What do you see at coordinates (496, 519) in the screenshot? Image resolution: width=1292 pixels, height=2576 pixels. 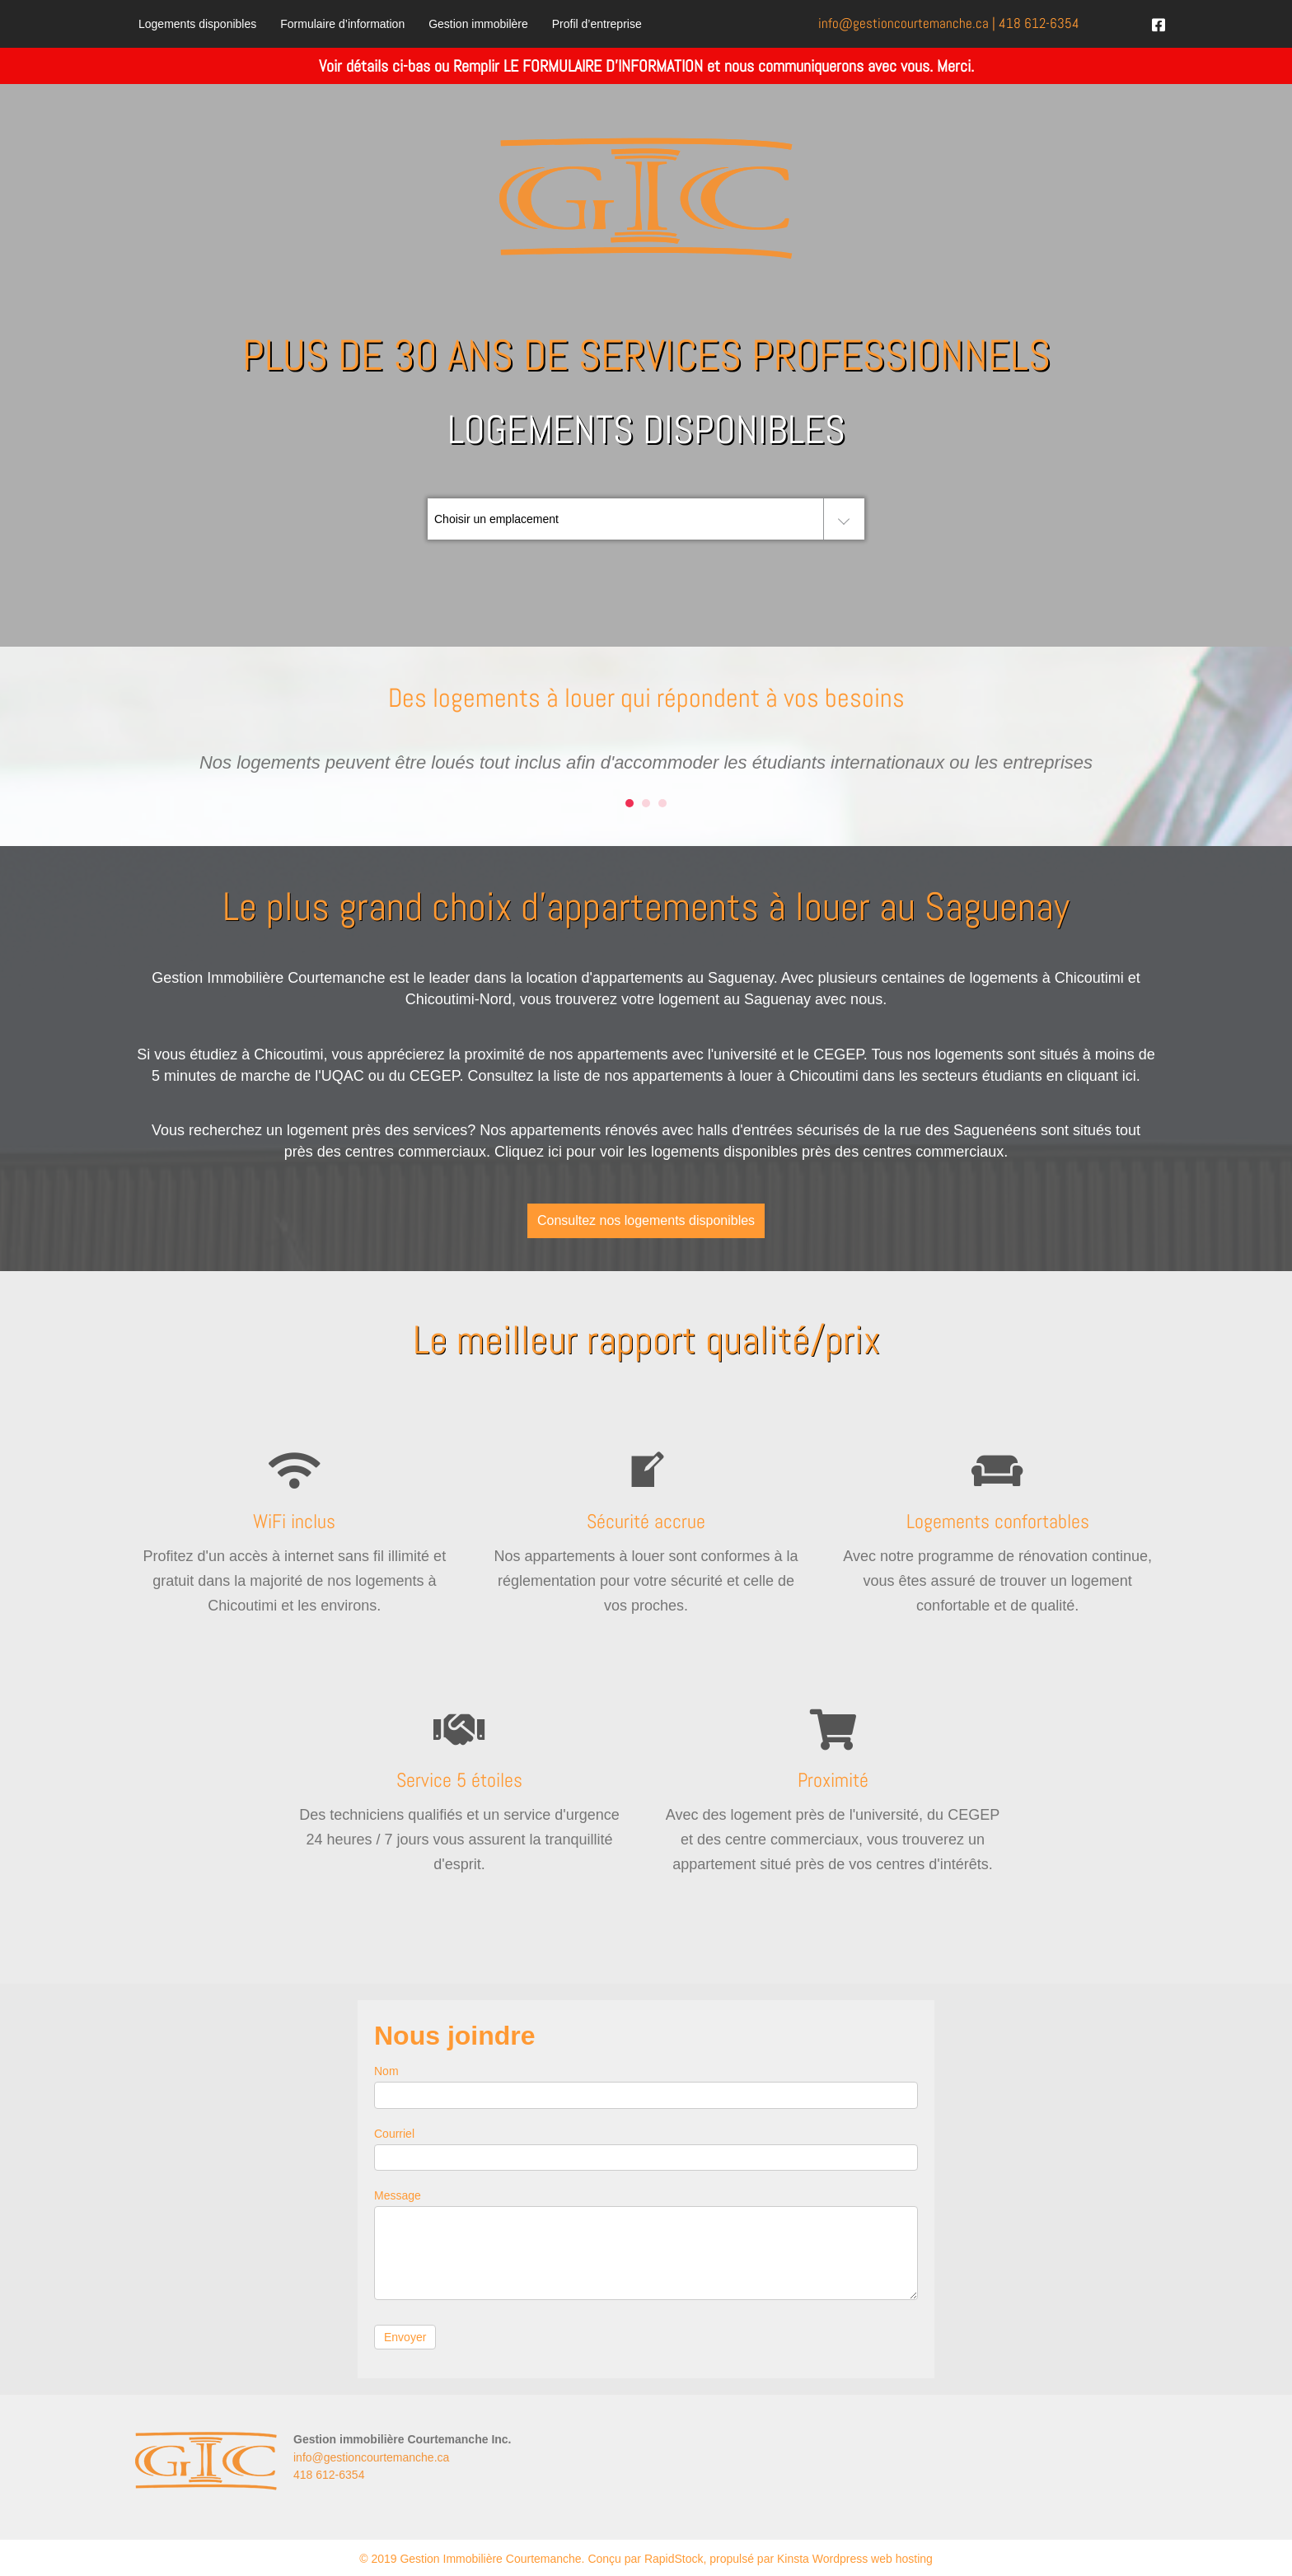 I see `Choisir un emplacement` at bounding box center [496, 519].